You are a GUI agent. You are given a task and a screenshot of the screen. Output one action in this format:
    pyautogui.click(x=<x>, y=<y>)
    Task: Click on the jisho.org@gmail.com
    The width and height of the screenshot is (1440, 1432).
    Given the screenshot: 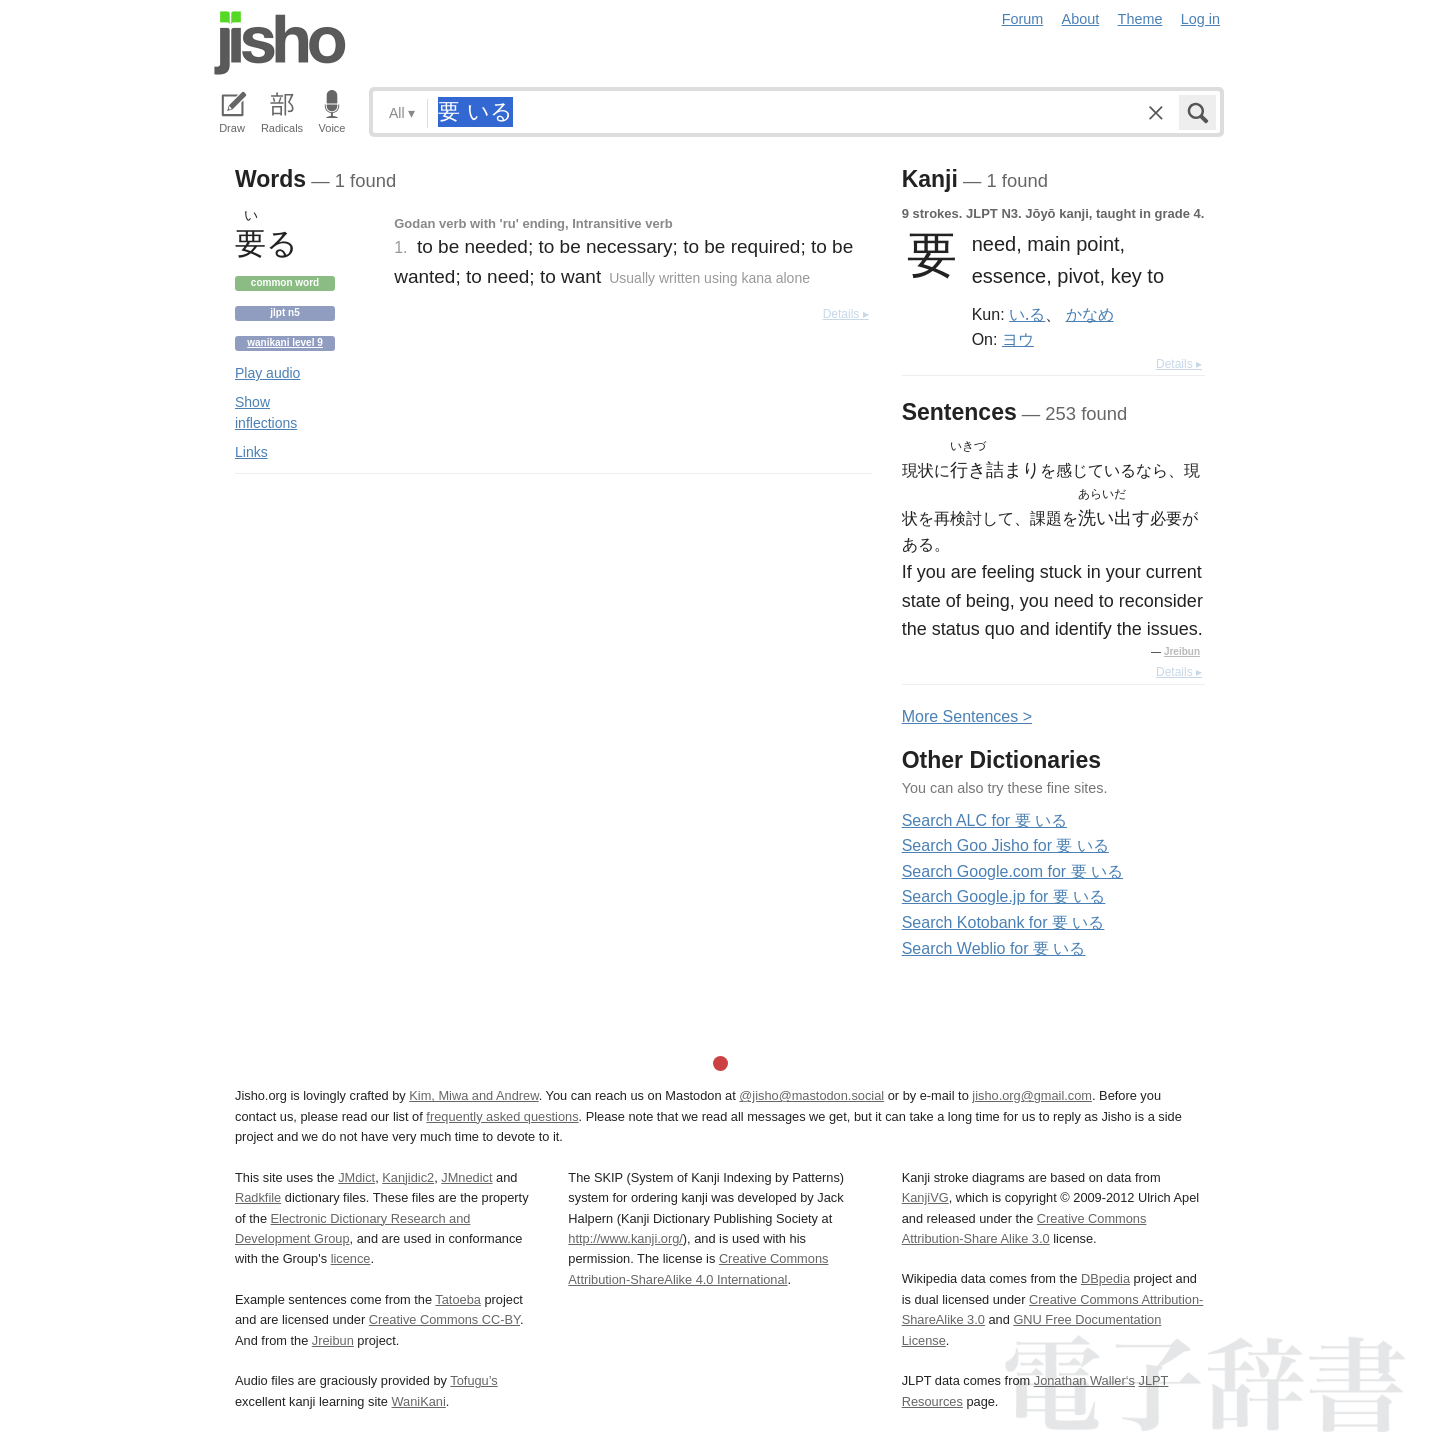 What is the action you would take?
    pyautogui.click(x=1032, y=1095)
    